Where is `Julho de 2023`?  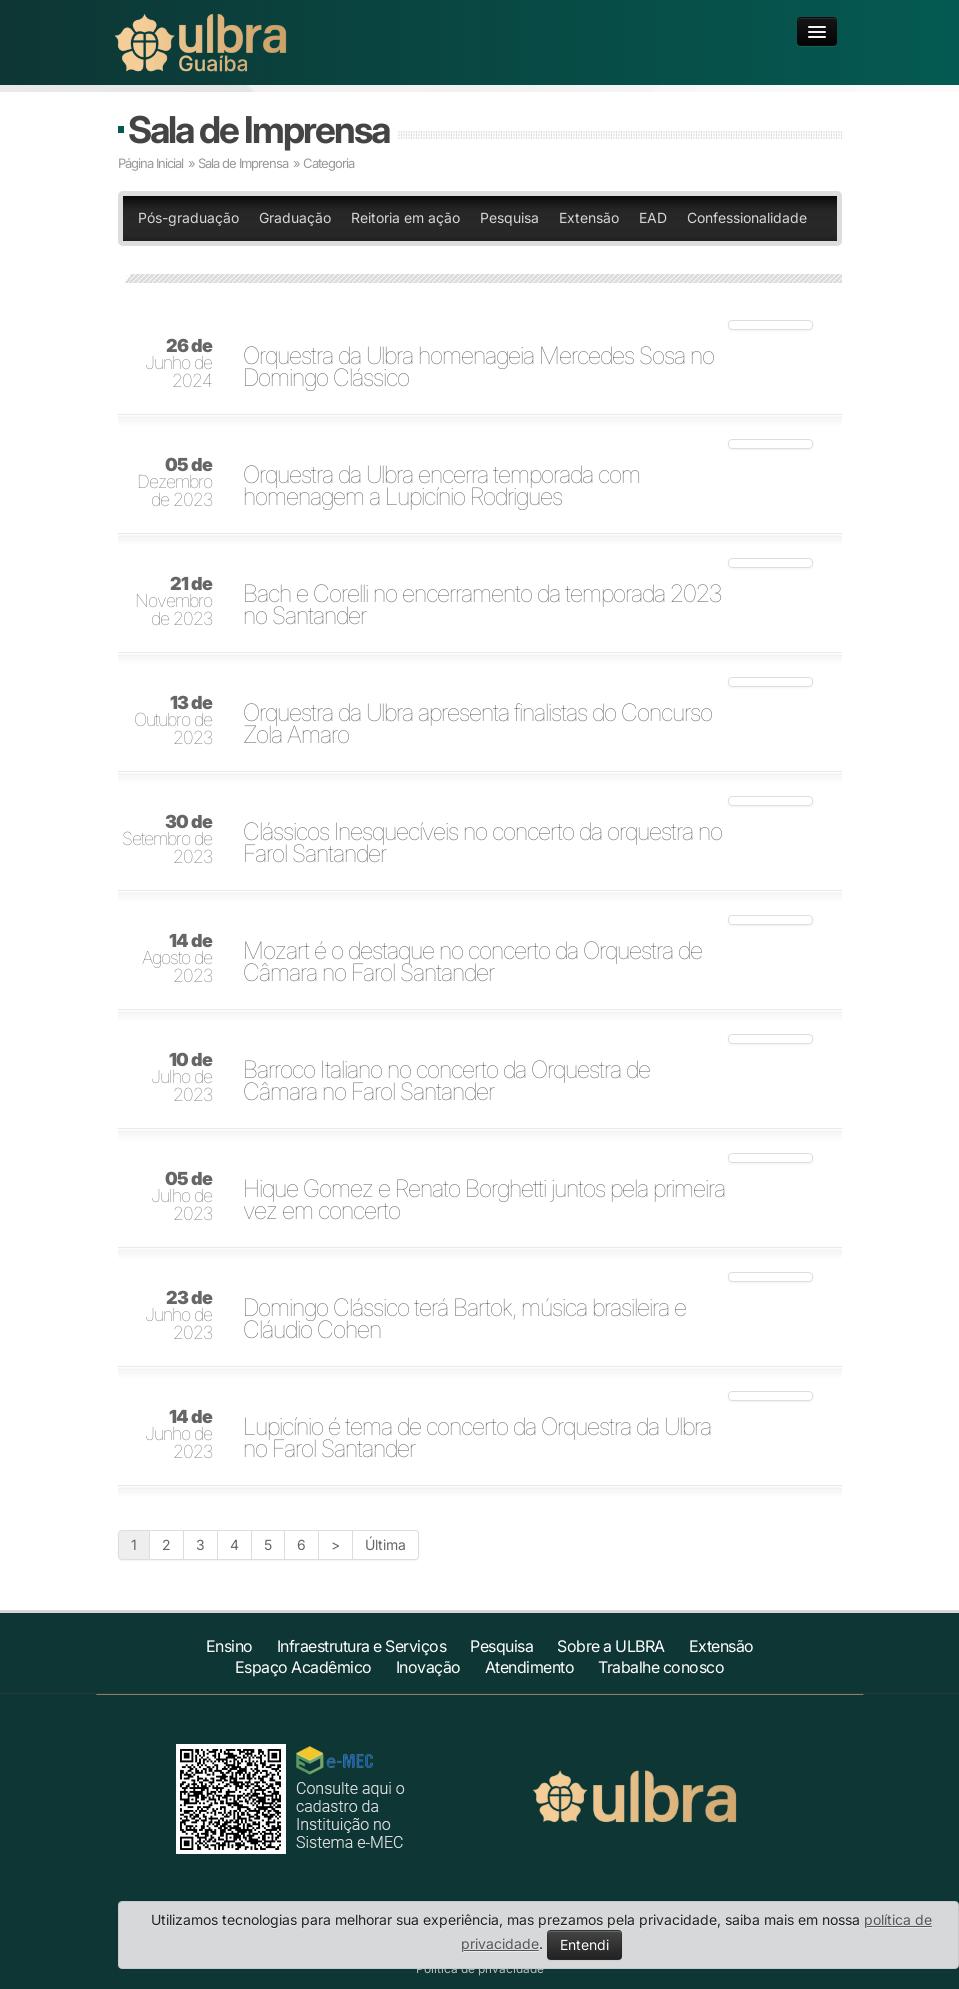 Julho de 2023 is located at coordinates (181, 1078).